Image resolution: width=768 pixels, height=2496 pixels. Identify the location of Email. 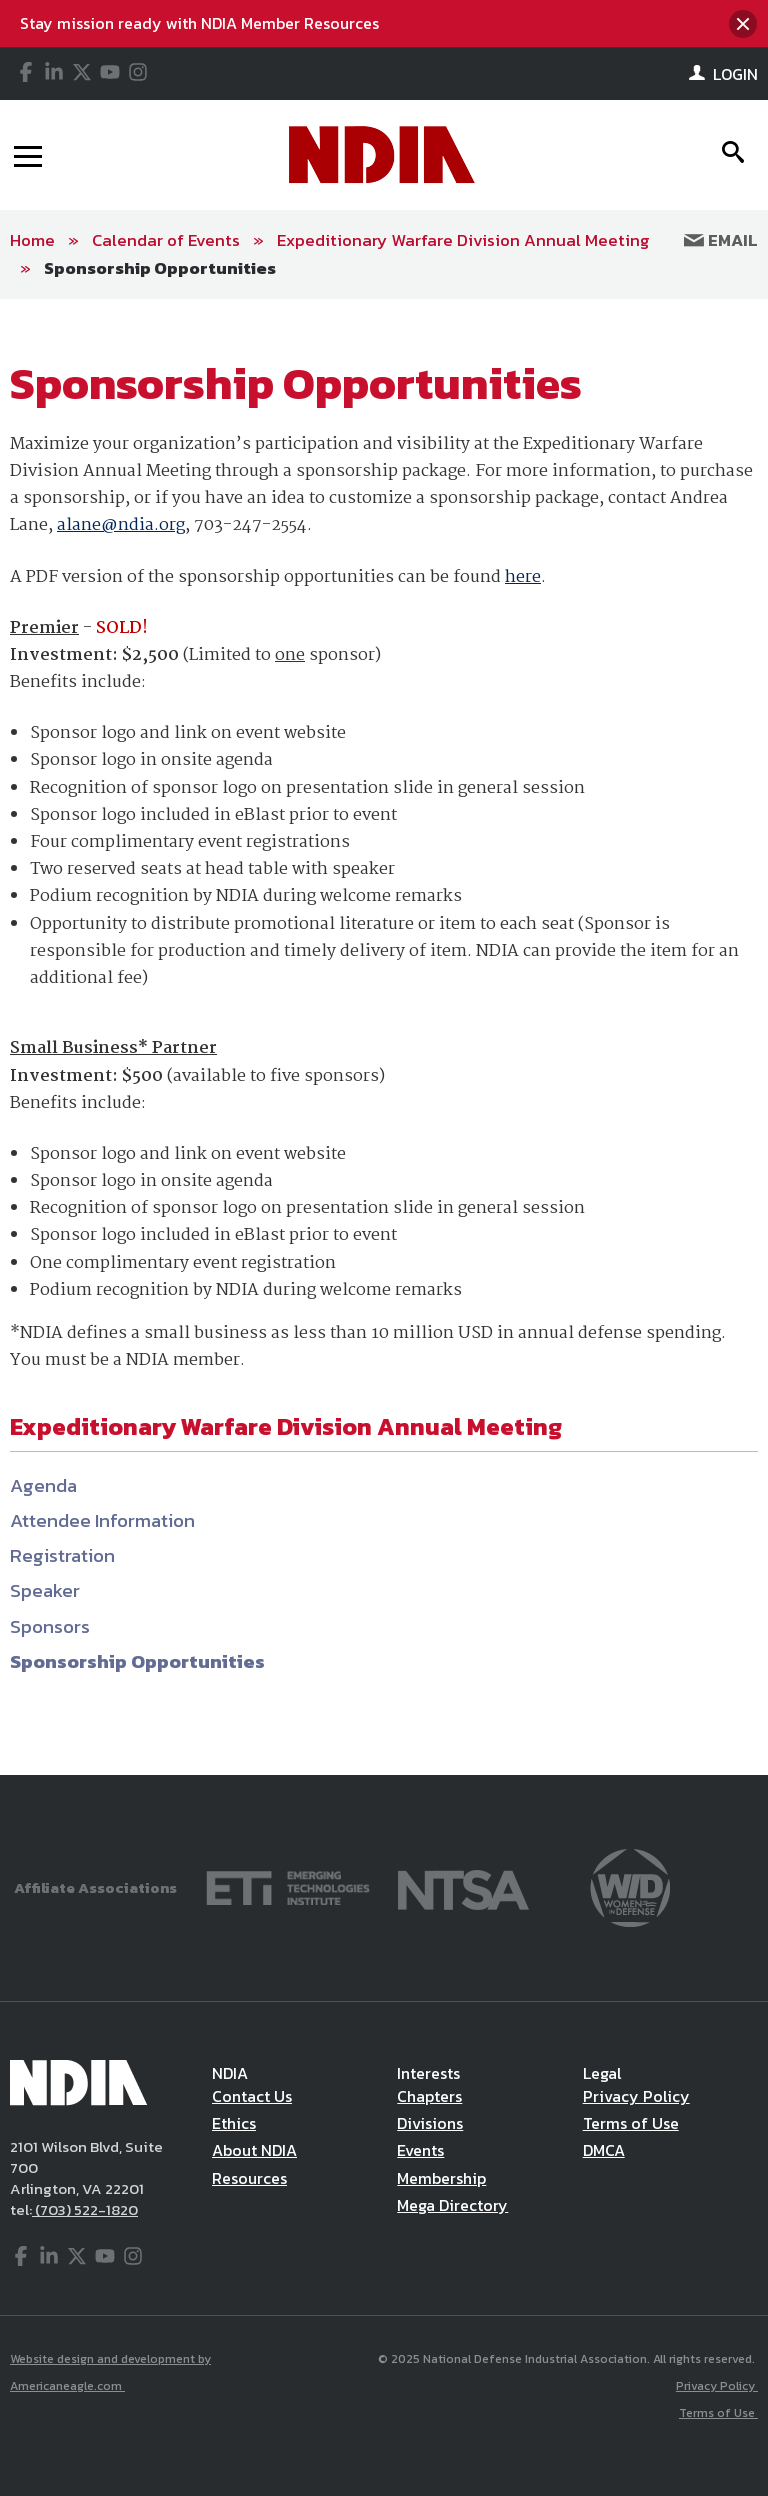
(721, 240).